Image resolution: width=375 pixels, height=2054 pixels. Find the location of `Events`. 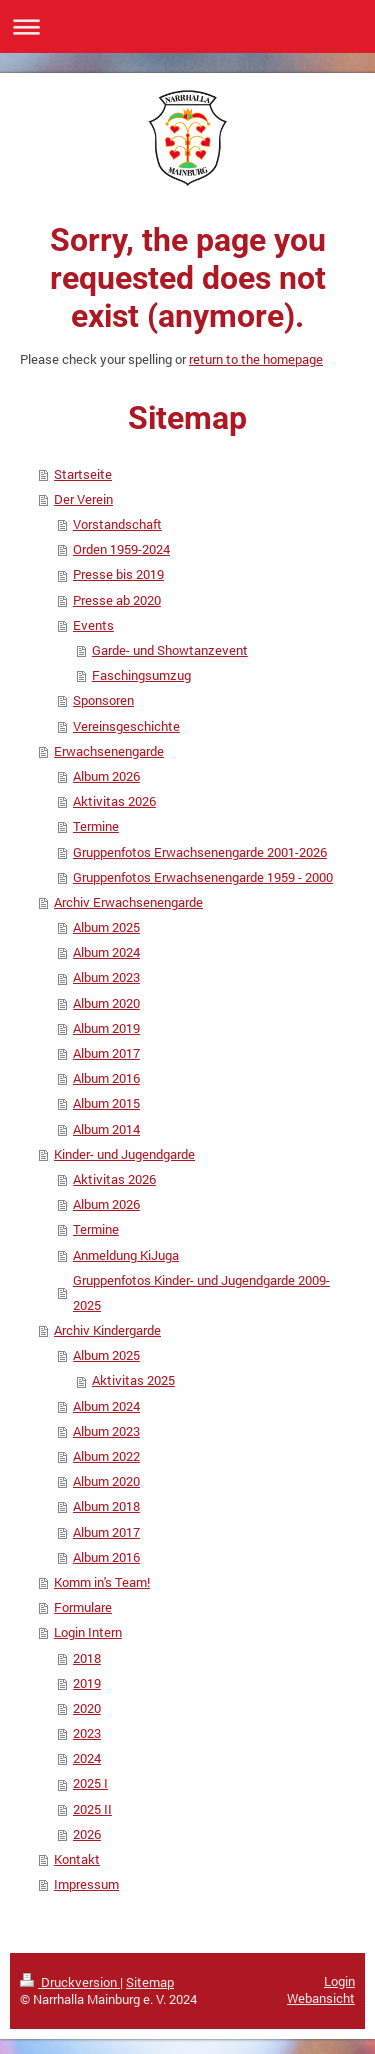

Events is located at coordinates (93, 625).